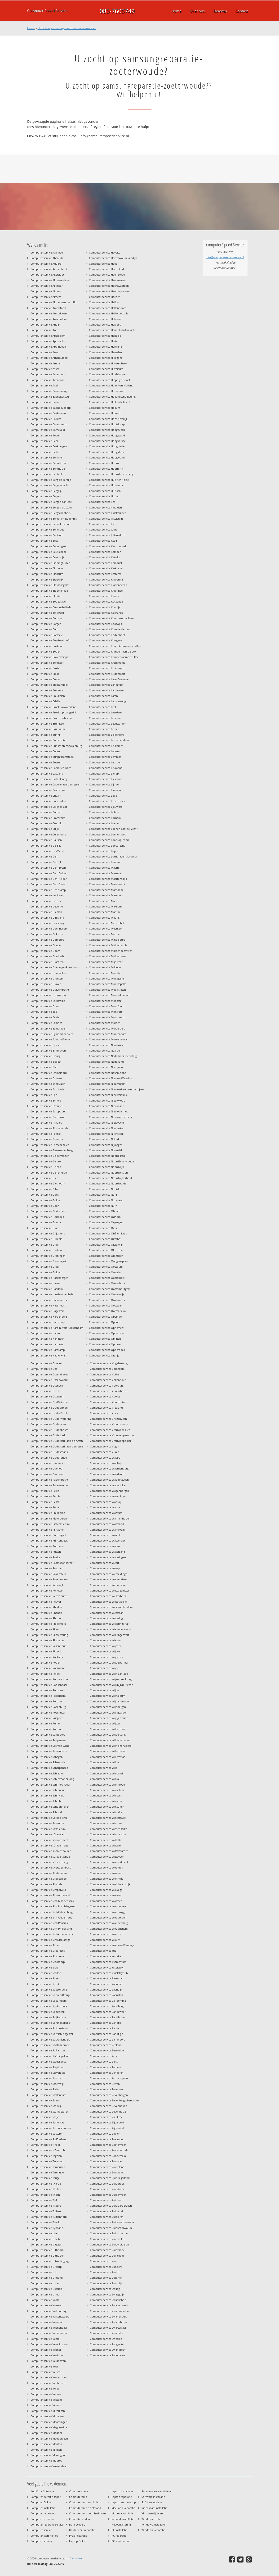 This screenshot has height=2576, width=279. I want to click on Computer service Zwiggelte, so click(107, 2344).